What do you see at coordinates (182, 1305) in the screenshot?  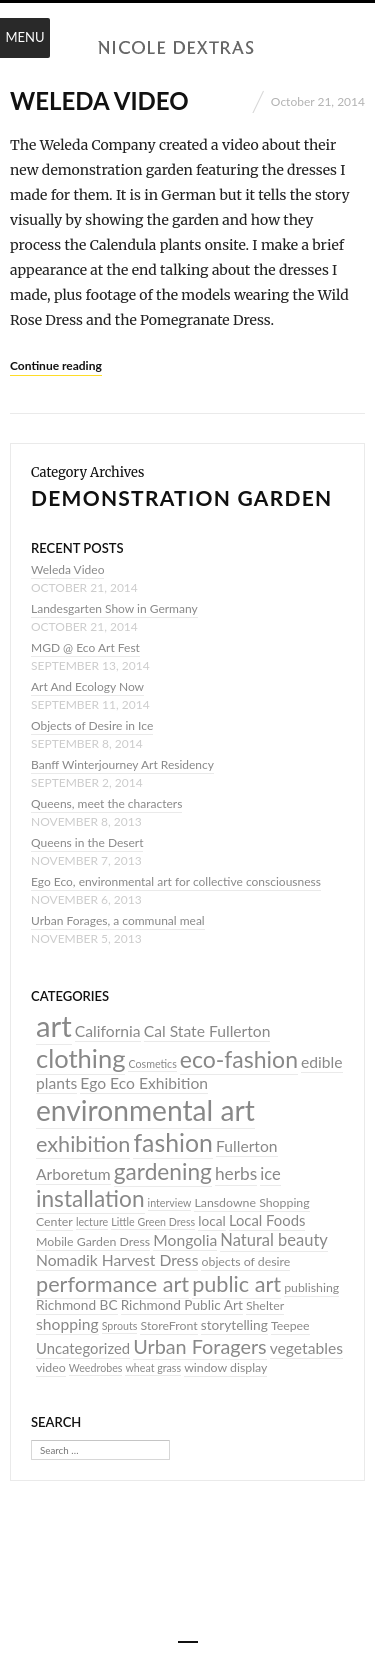 I see `Richmond Public Art [Richmond Public Art (5 items)]` at bounding box center [182, 1305].